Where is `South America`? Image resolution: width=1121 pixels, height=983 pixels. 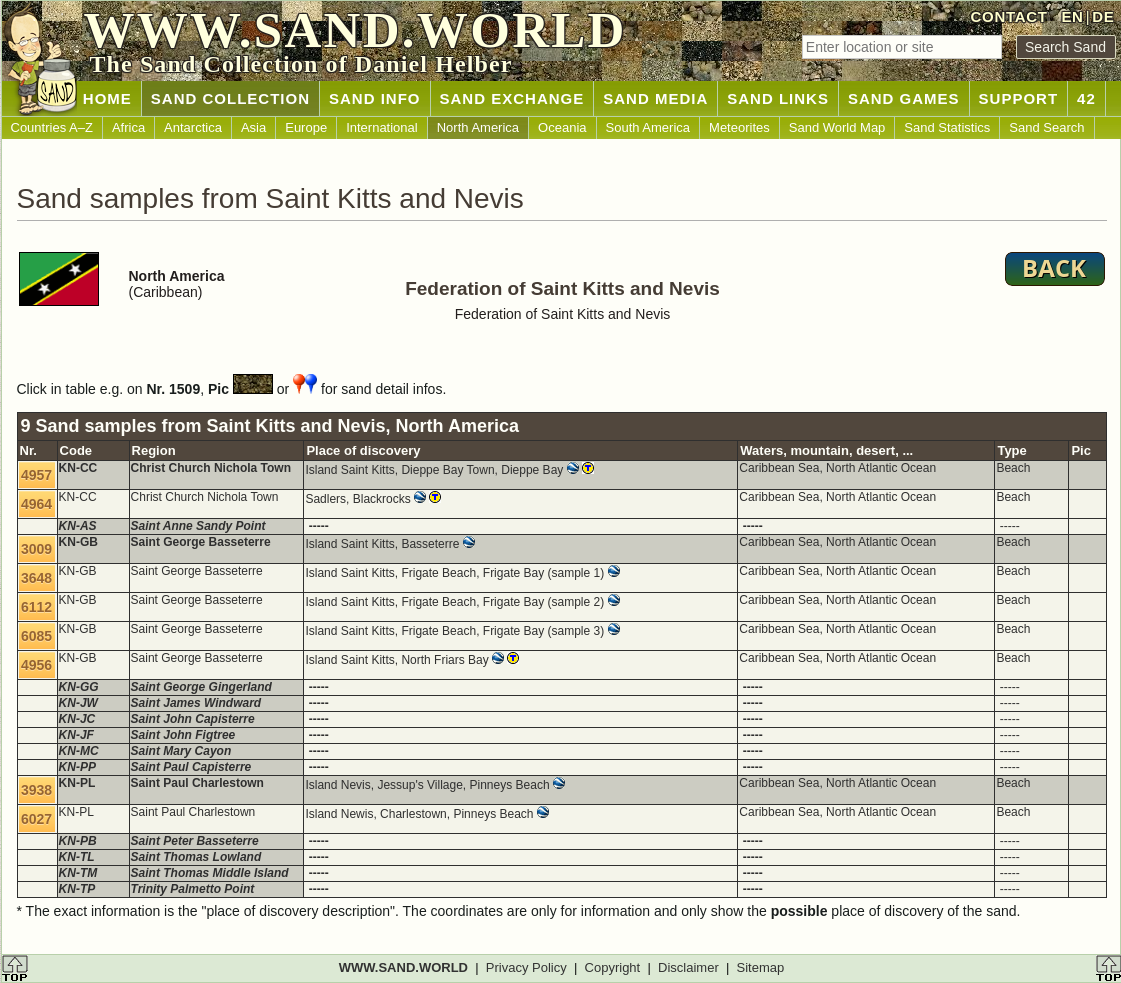
South America is located at coordinates (648, 127).